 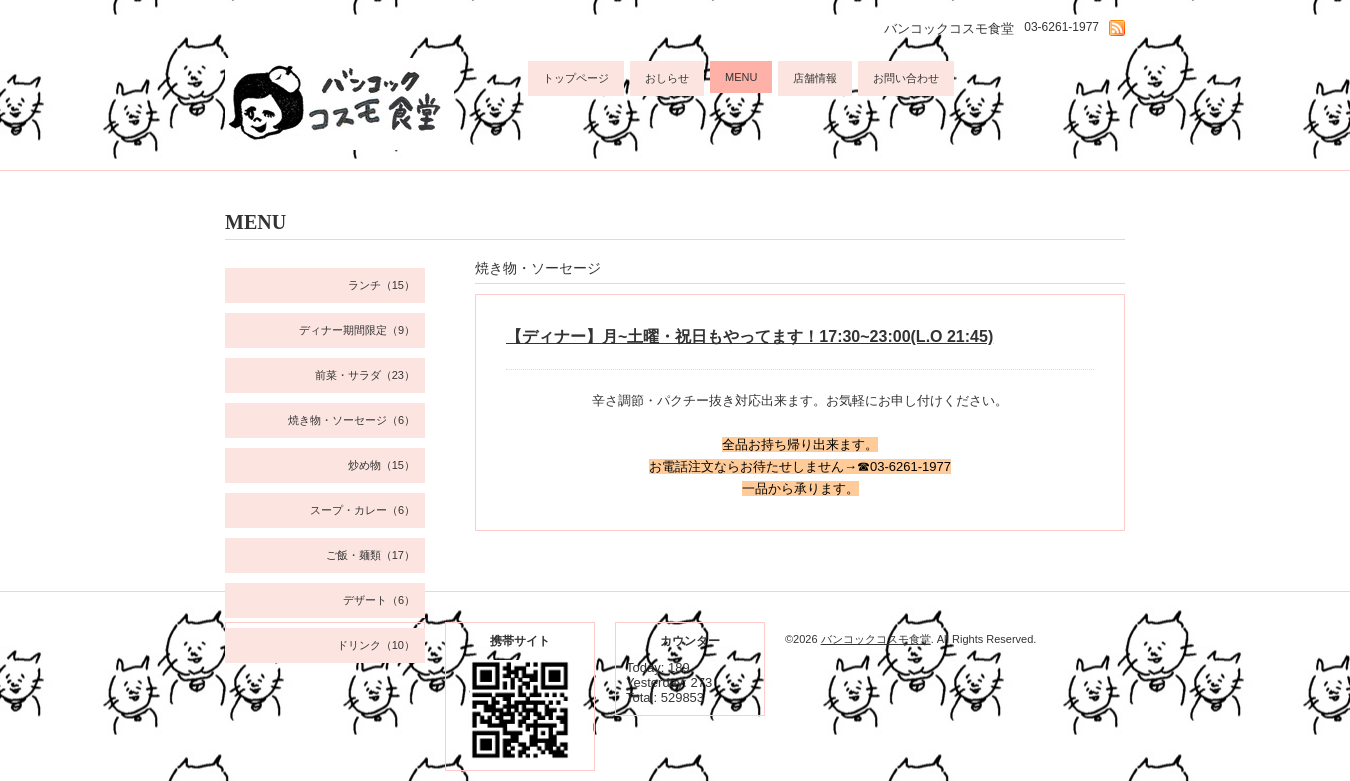 What do you see at coordinates (362, 510) in the screenshot?
I see `スープ・カレー（6）` at bounding box center [362, 510].